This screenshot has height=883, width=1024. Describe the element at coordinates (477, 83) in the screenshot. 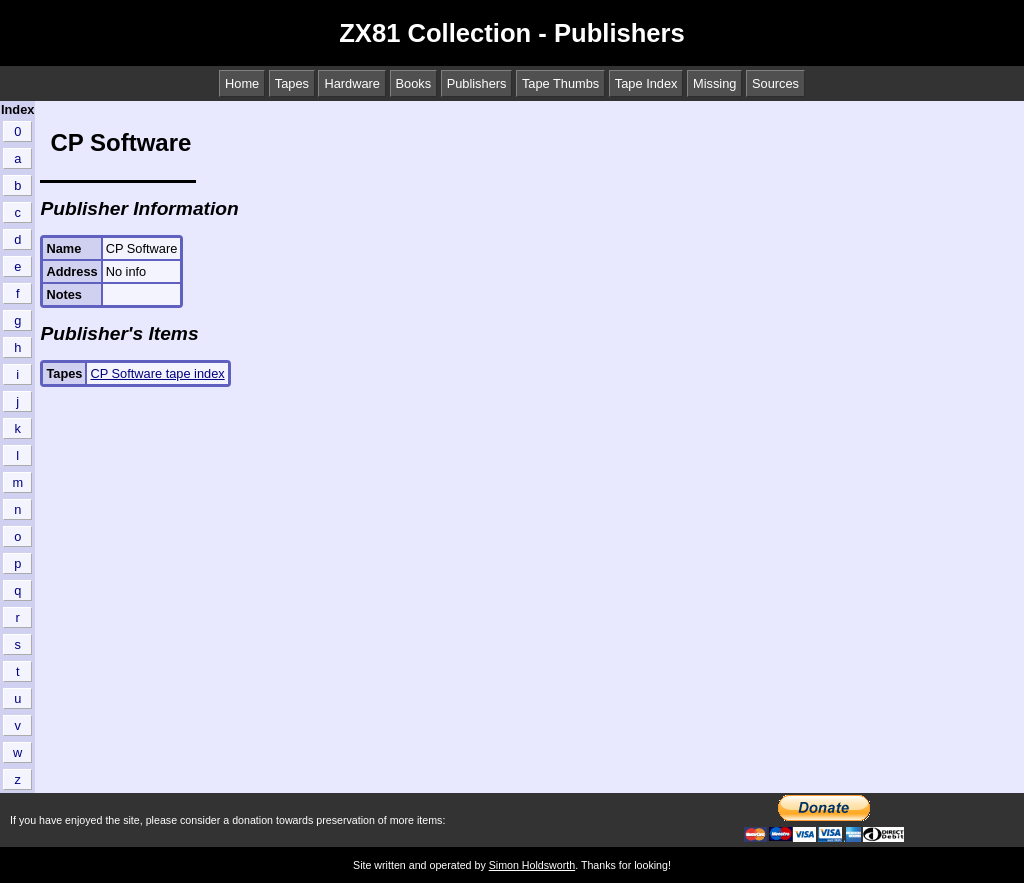

I see `Publishers` at that location.